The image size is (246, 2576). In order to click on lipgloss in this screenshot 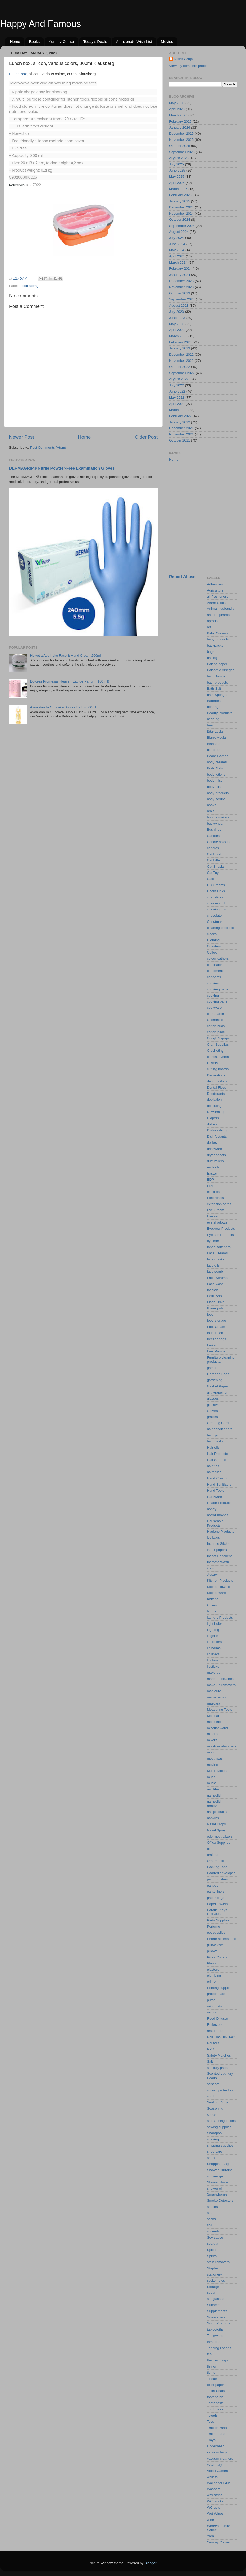, I will do `click(213, 1660)`.